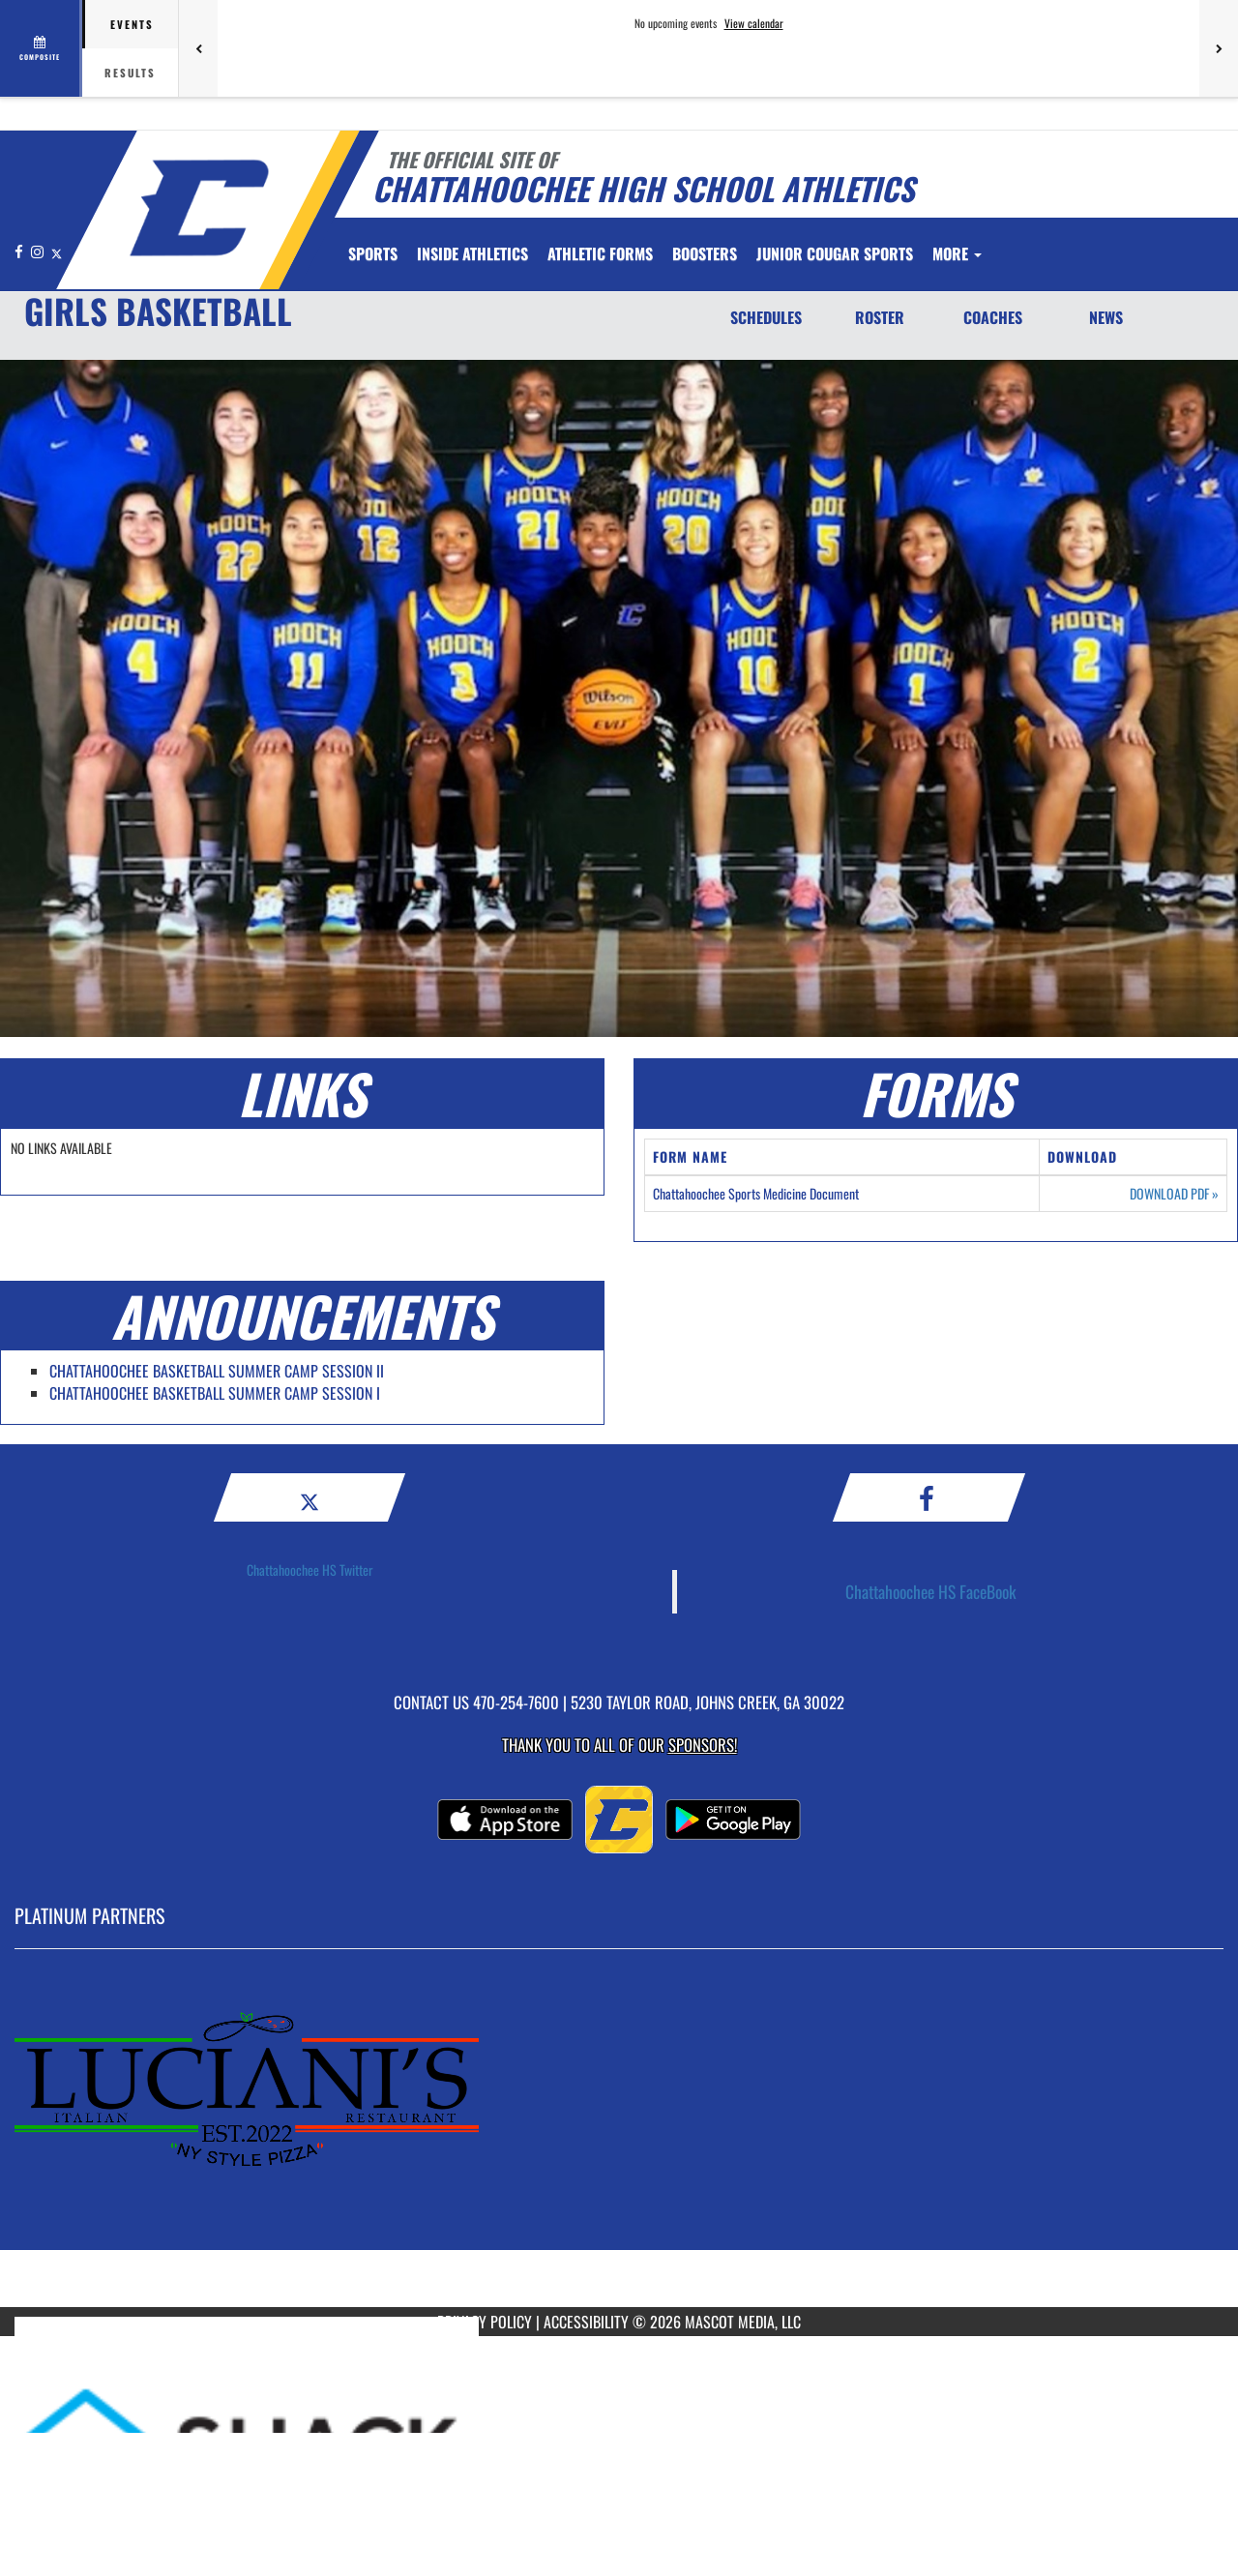 This screenshot has width=1238, height=2576. Describe the element at coordinates (619, 2143) in the screenshot. I see `[go to MascotMedia.Models.PlatinumSponsor,SponsorName website in another tab]` at that location.